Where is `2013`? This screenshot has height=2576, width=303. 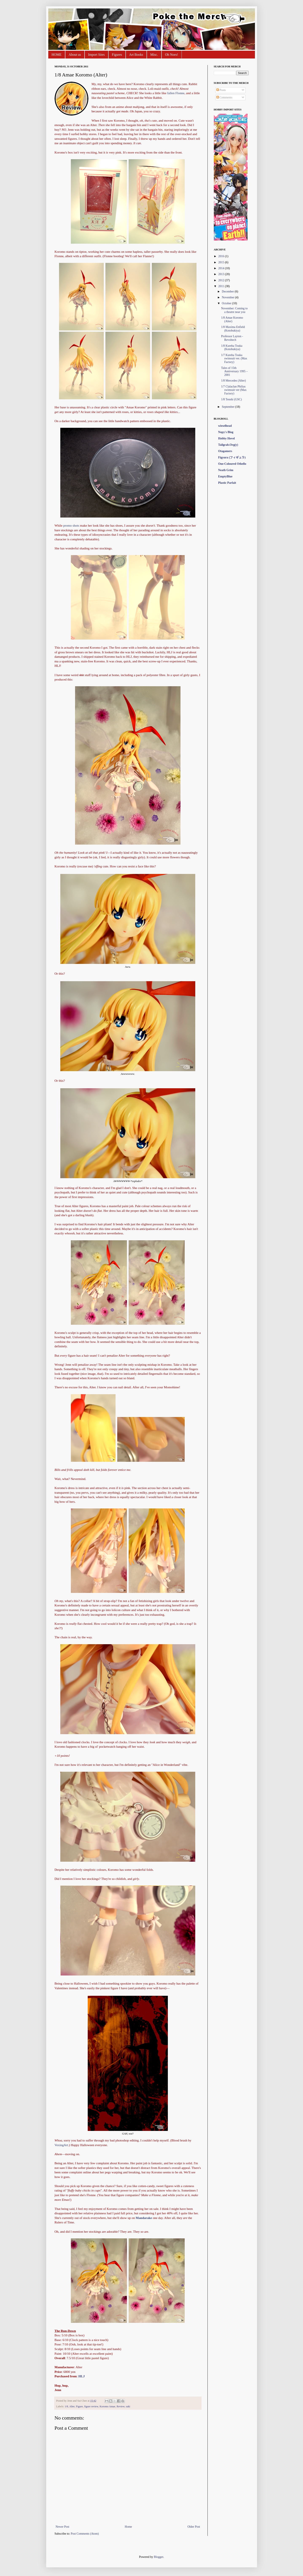 2013 is located at coordinates (221, 274).